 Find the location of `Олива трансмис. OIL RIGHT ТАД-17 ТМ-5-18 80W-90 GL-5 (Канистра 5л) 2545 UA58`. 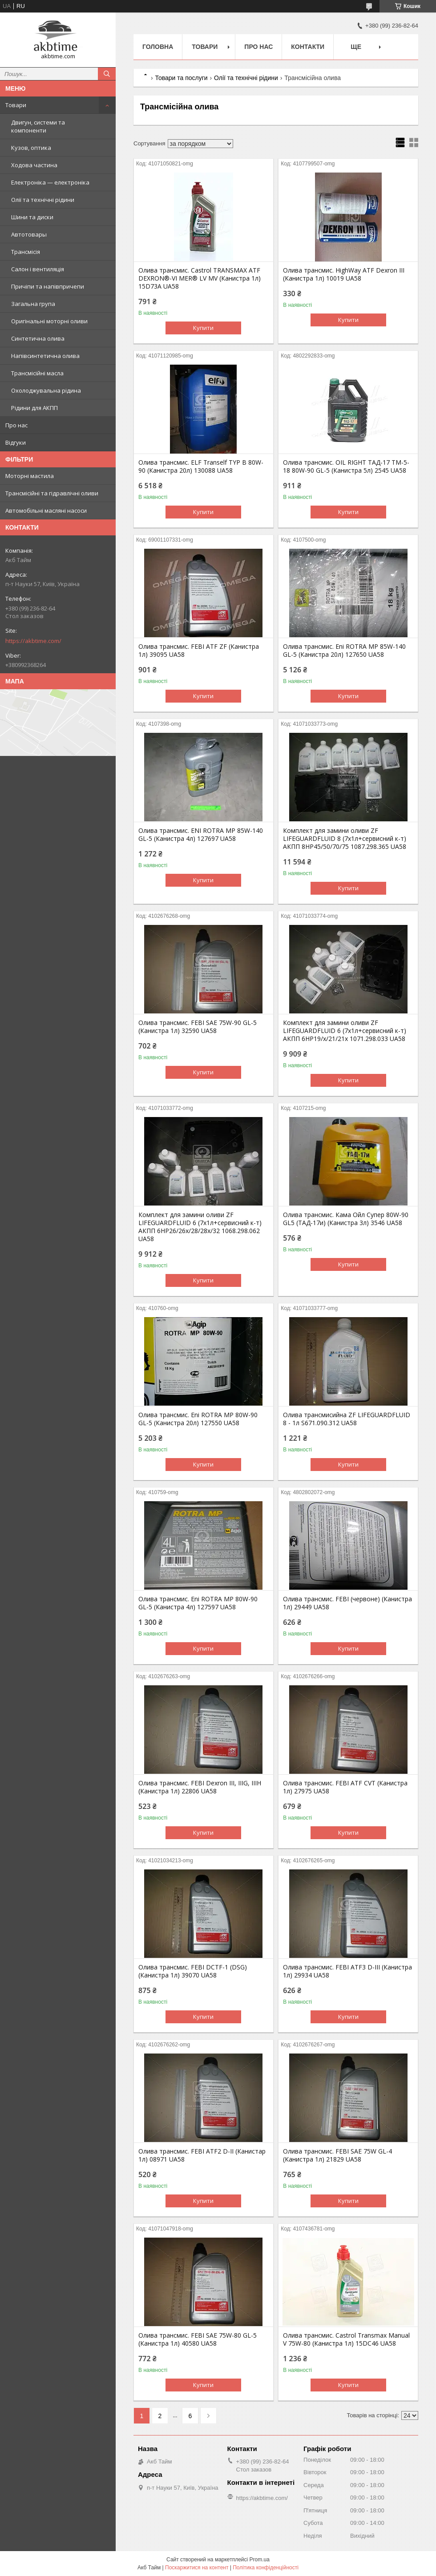

Олива трансмис. OIL RIGHT ТАД-17 ТМ-5-18 80W-90 GL-5 (Канистра 5л) 2545 UA58 is located at coordinates (346, 466).